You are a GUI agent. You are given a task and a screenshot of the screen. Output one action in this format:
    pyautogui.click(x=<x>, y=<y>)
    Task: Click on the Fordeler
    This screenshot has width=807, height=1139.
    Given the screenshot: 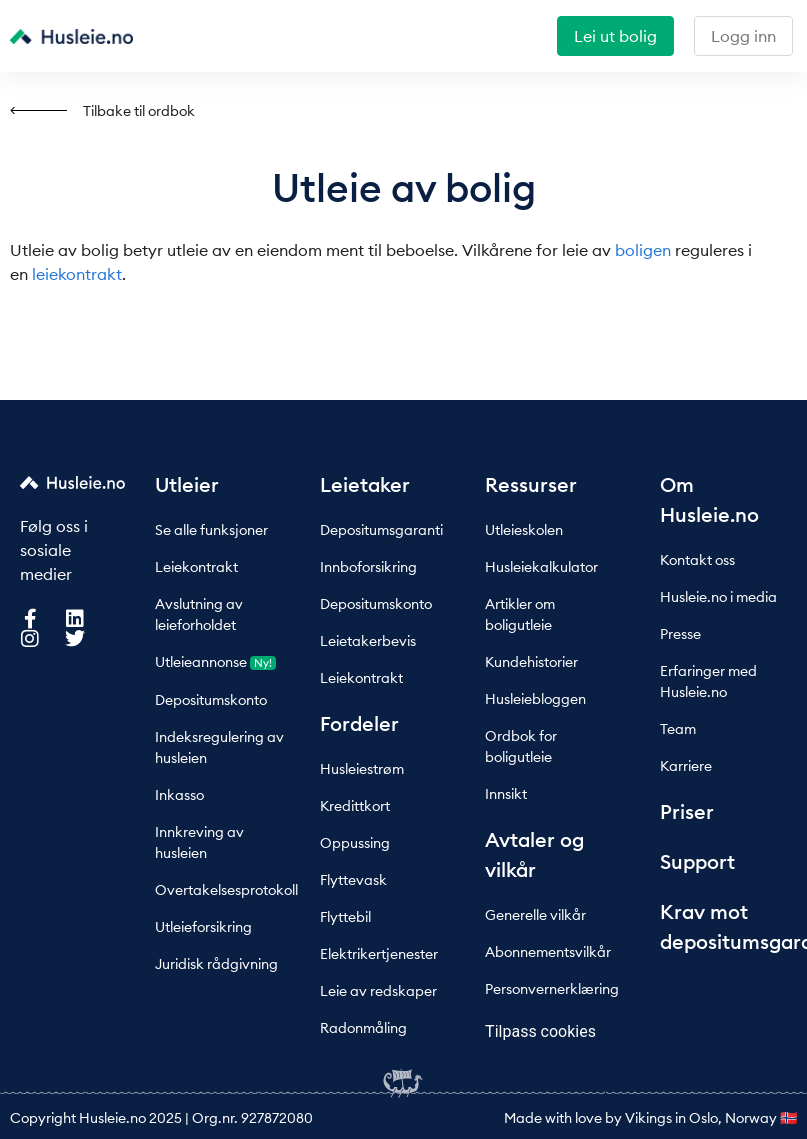 What is the action you would take?
    pyautogui.click(x=359, y=723)
    